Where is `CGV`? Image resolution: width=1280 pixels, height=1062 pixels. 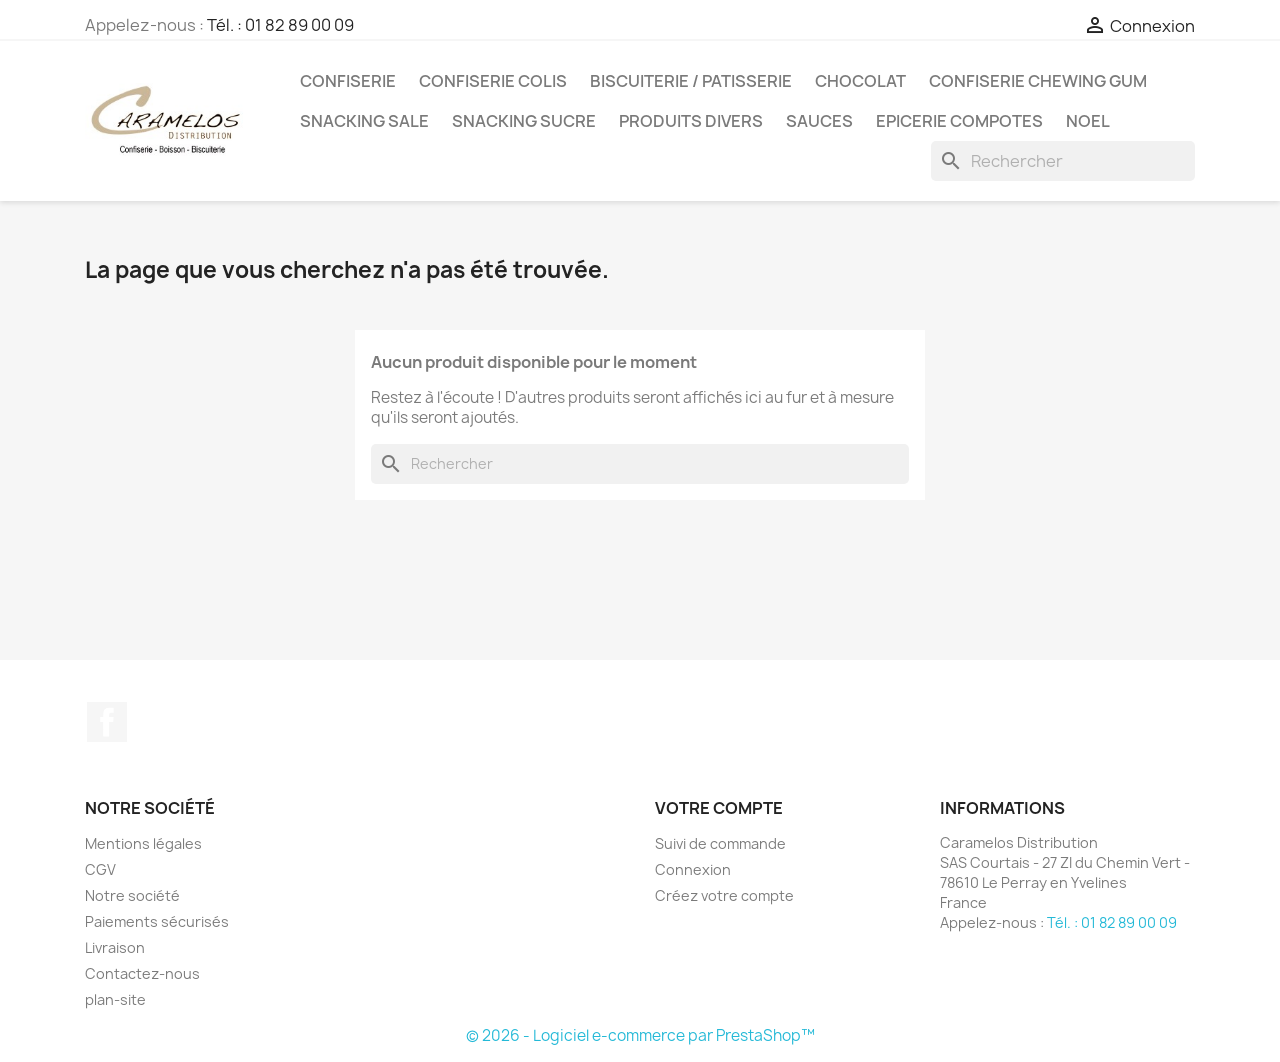 CGV is located at coordinates (100, 869).